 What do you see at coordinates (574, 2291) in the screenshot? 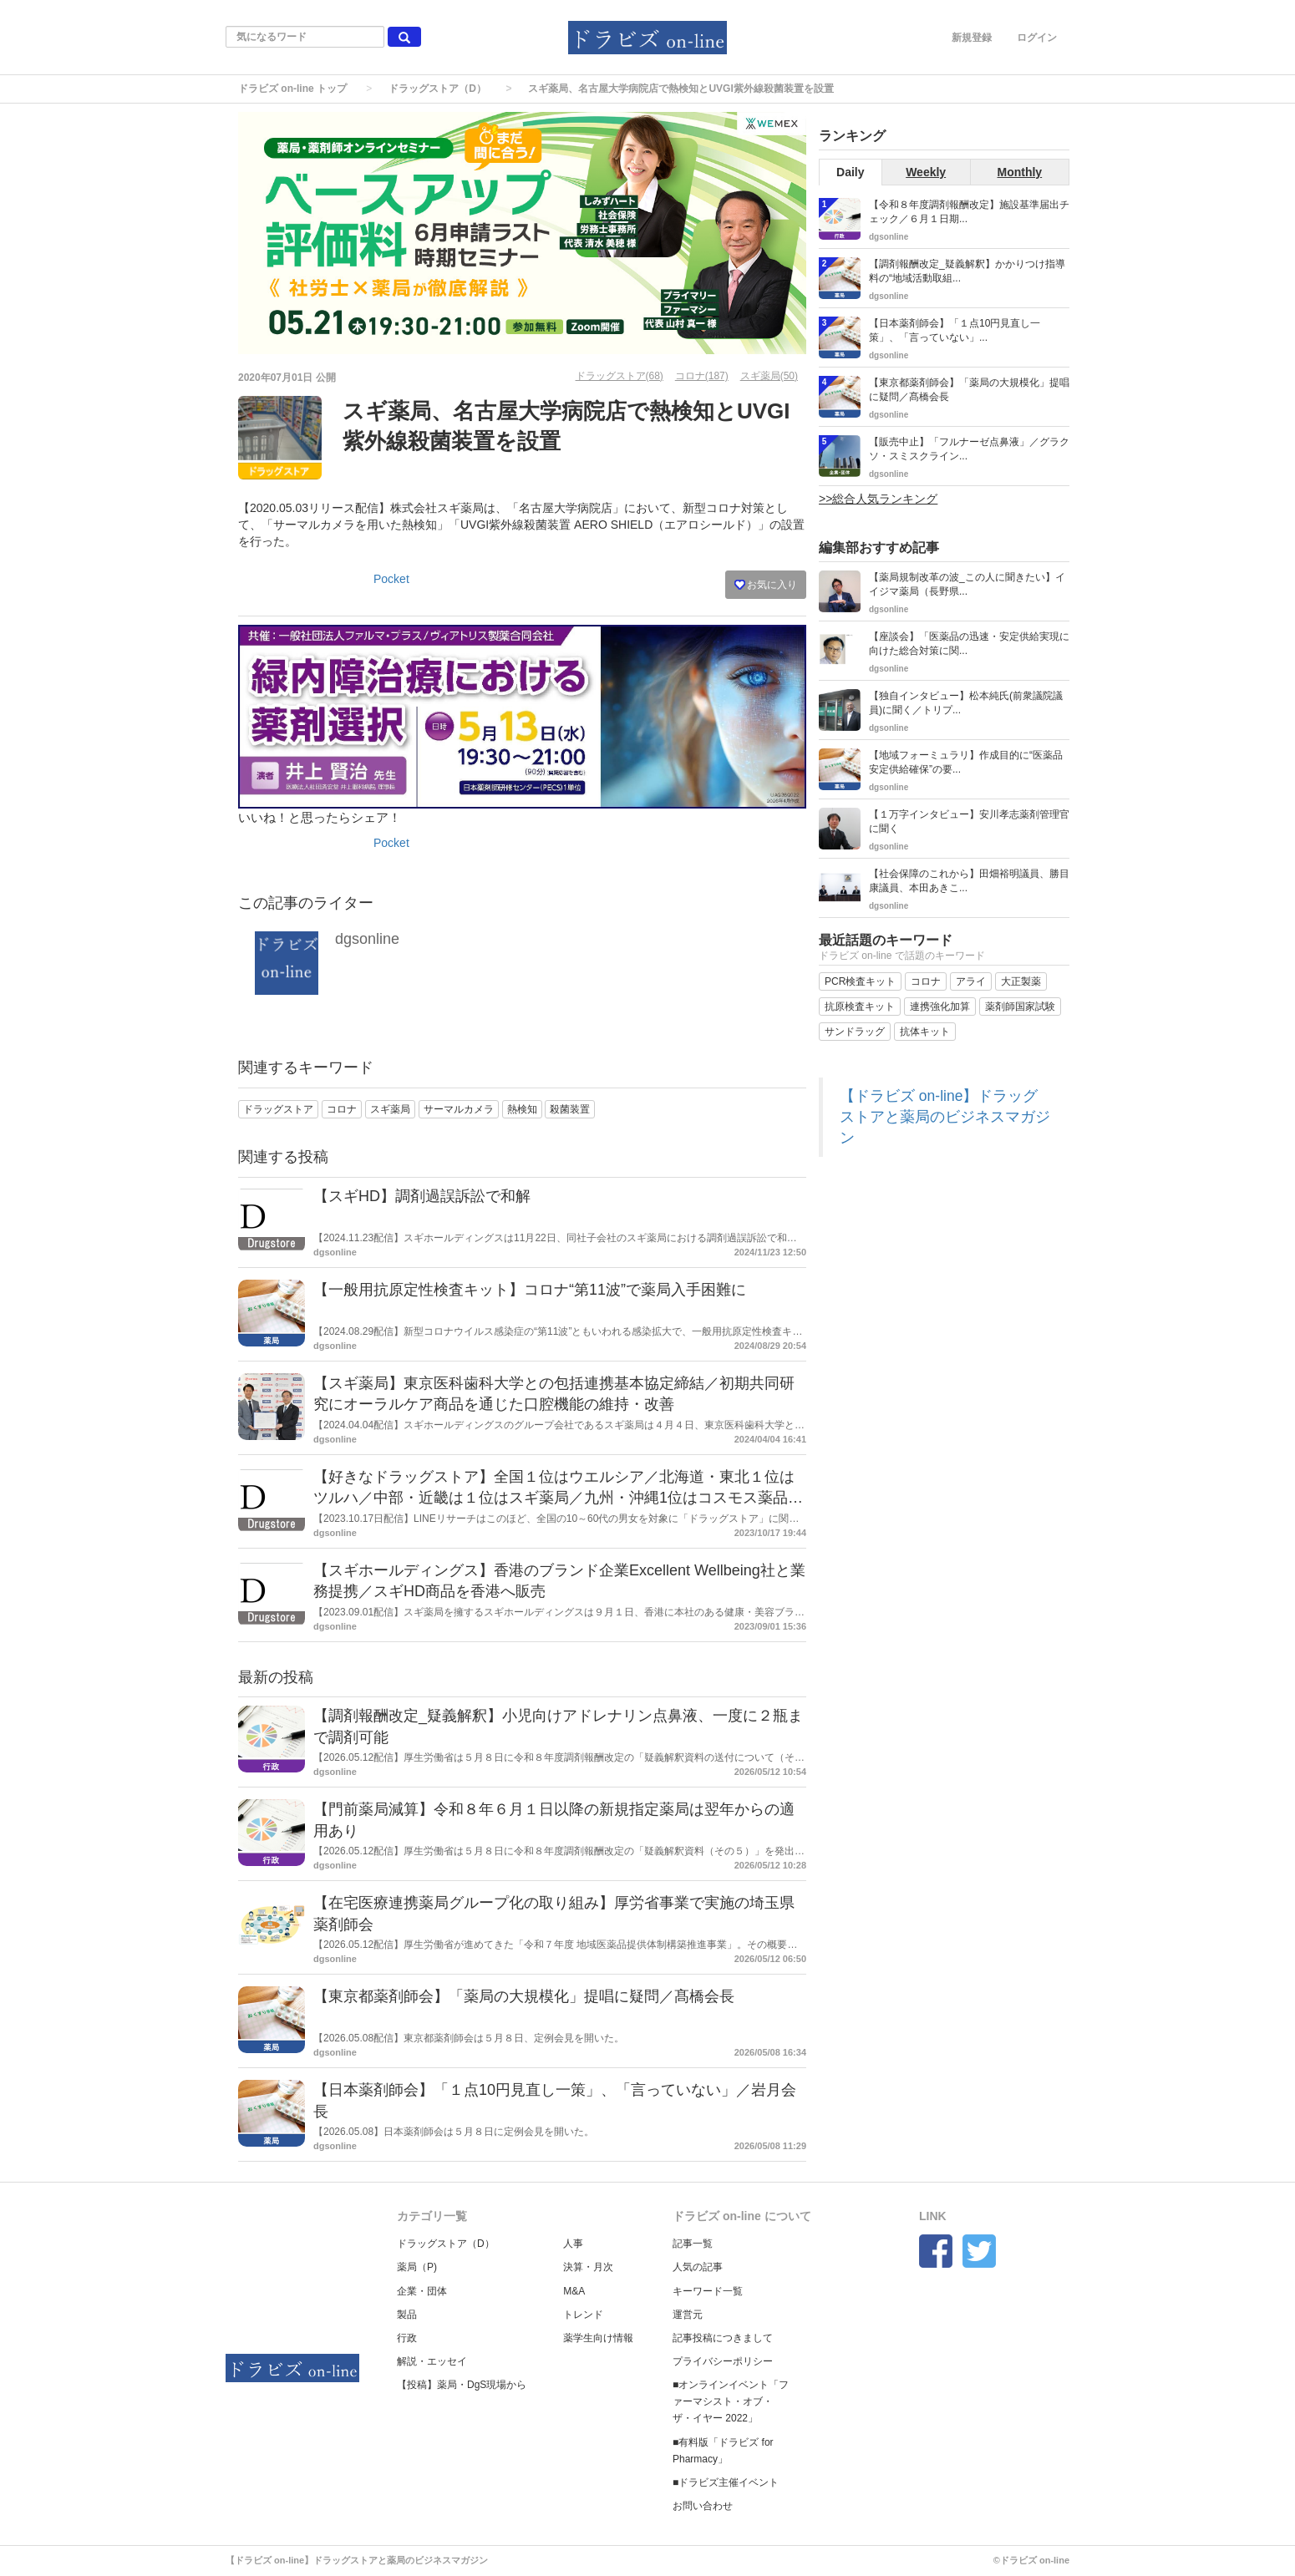
I see `M&A` at bounding box center [574, 2291].